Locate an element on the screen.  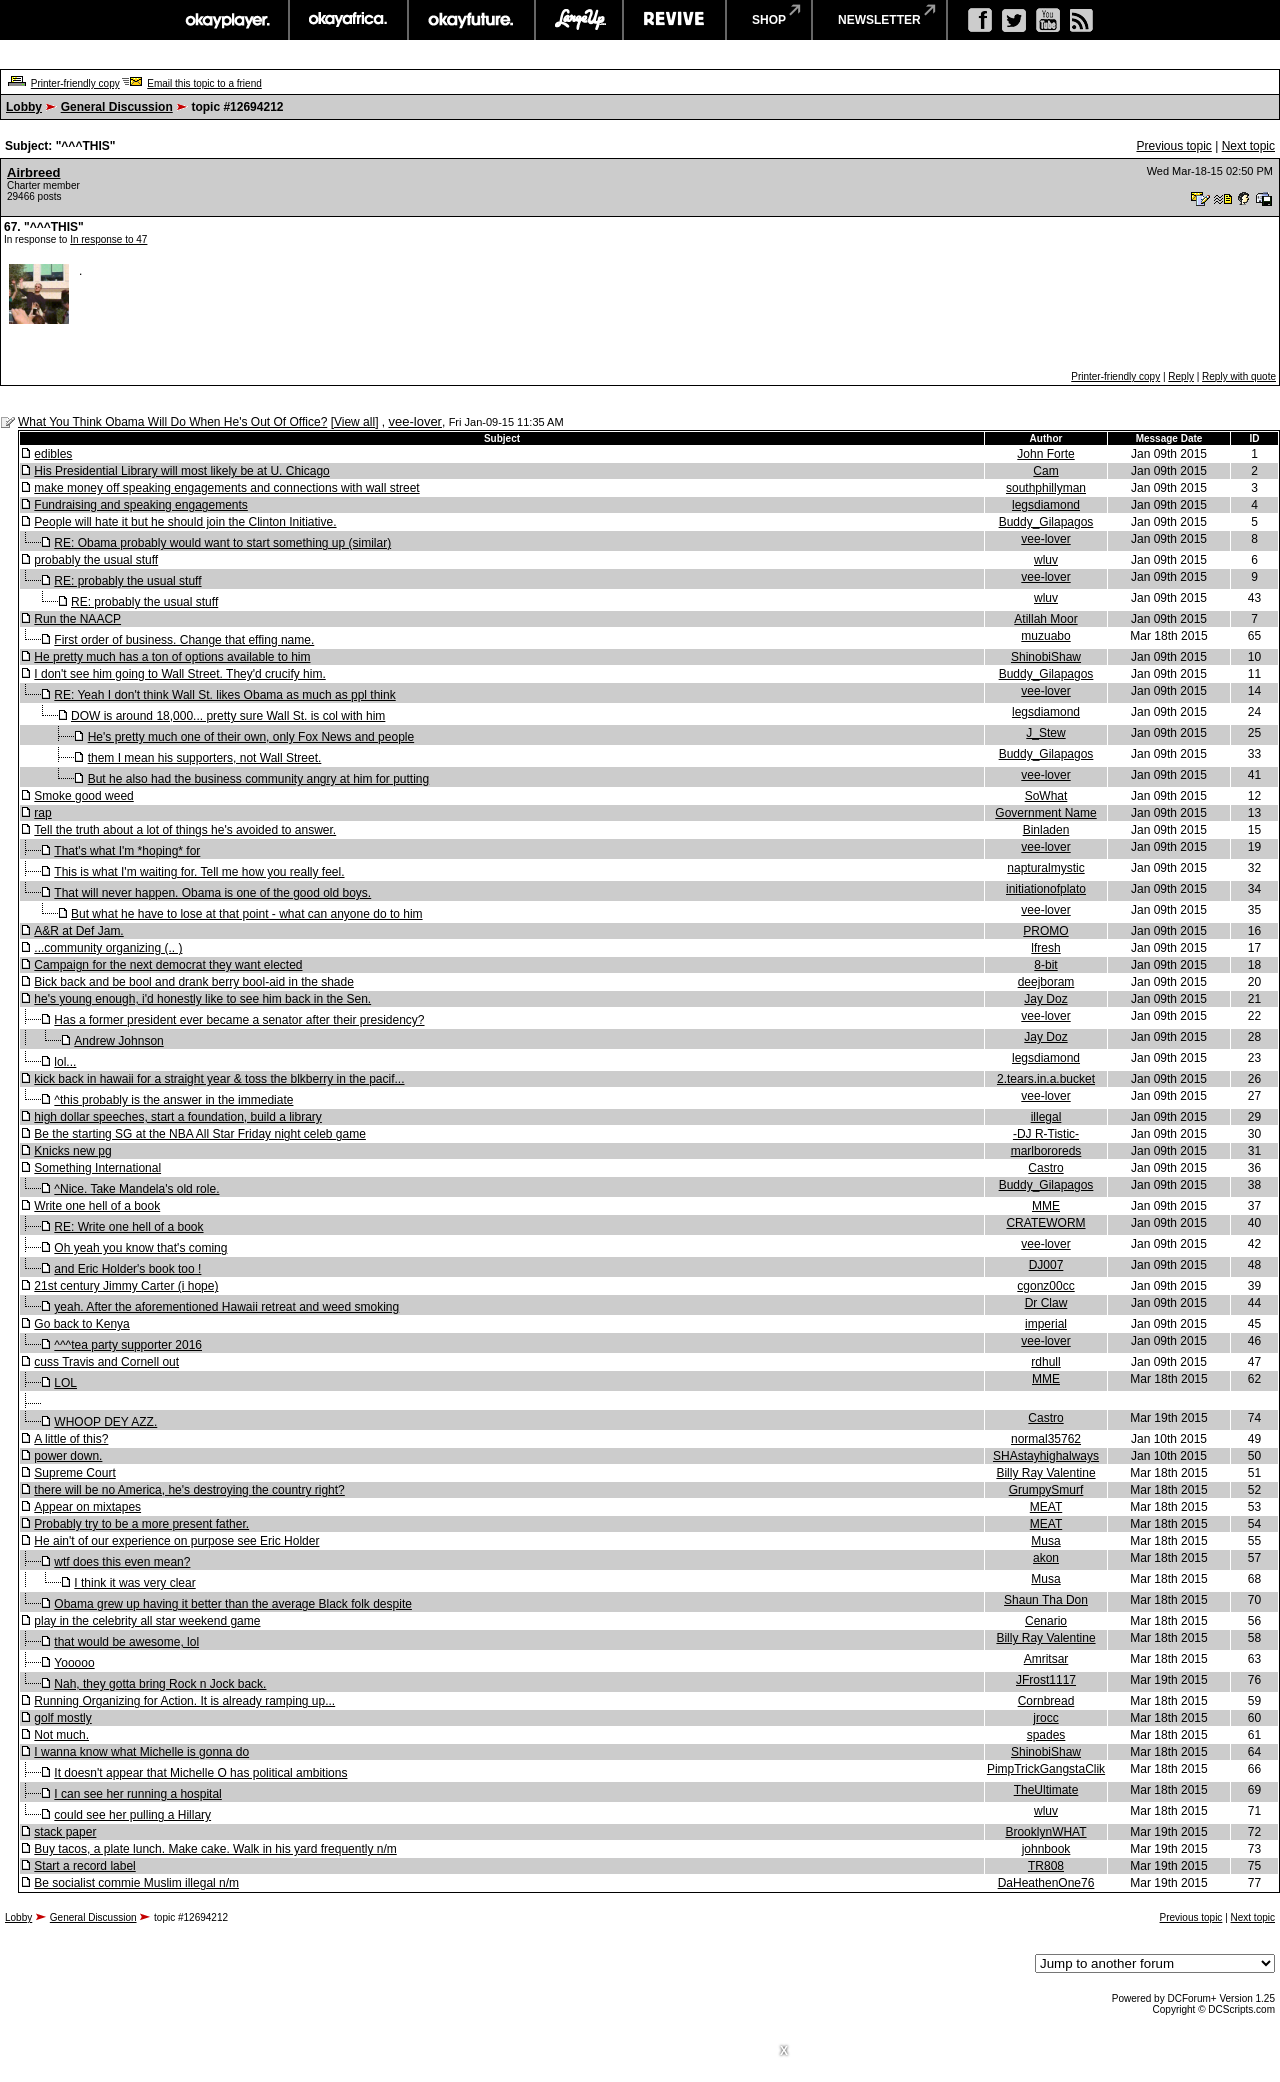
What You Think Obama Will Do When He's Out Of Office? is located at coordinates (172, 422).